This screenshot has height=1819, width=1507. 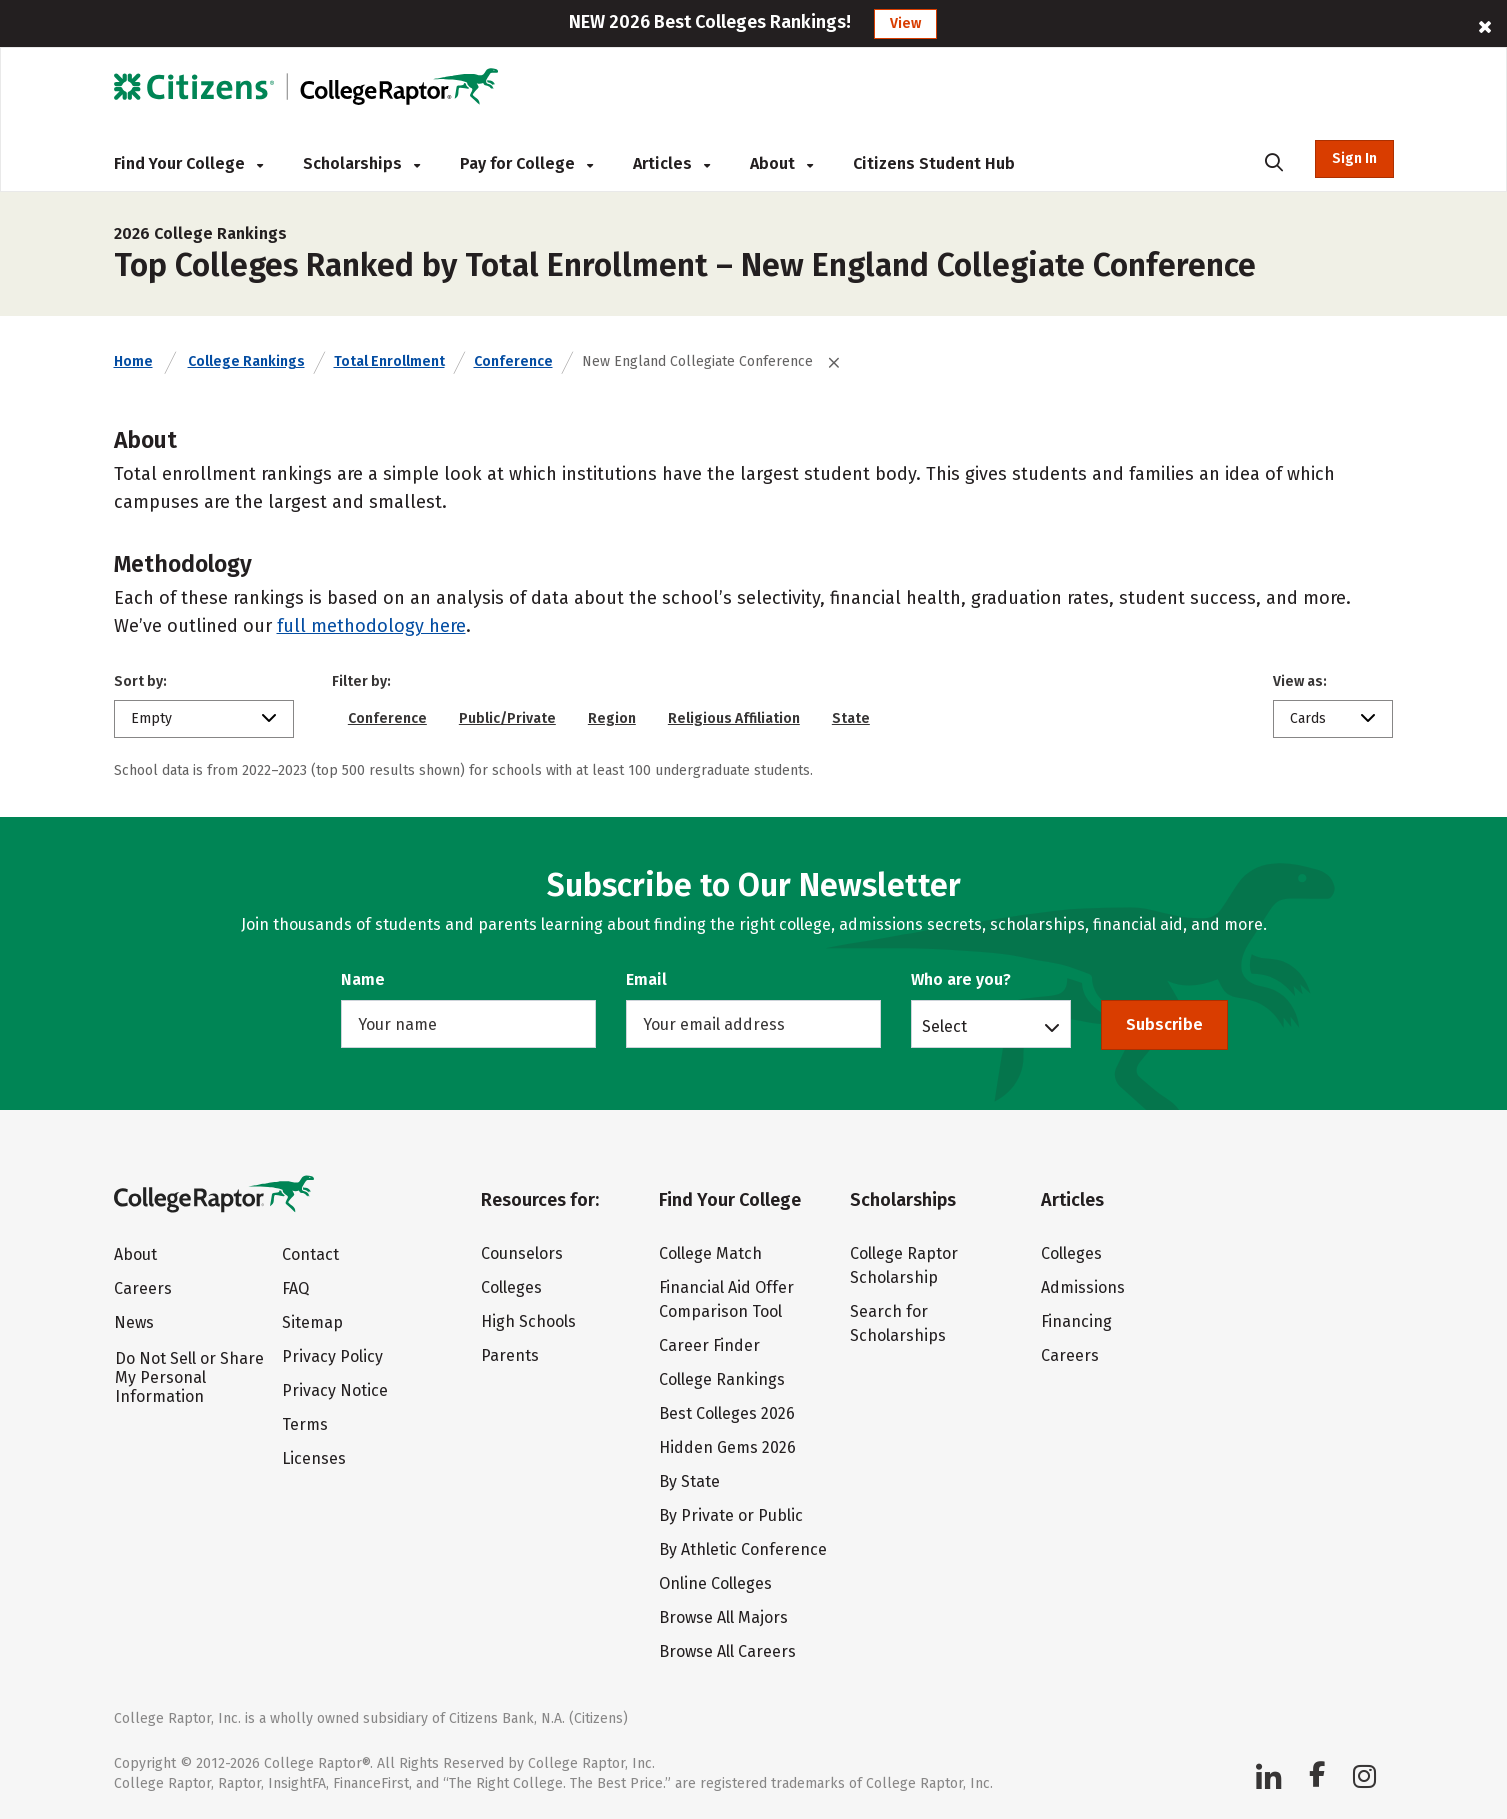 What do you see at coordinates (612, 718) in the screenshot?
I see `Region` at bounding box center [612, 718].